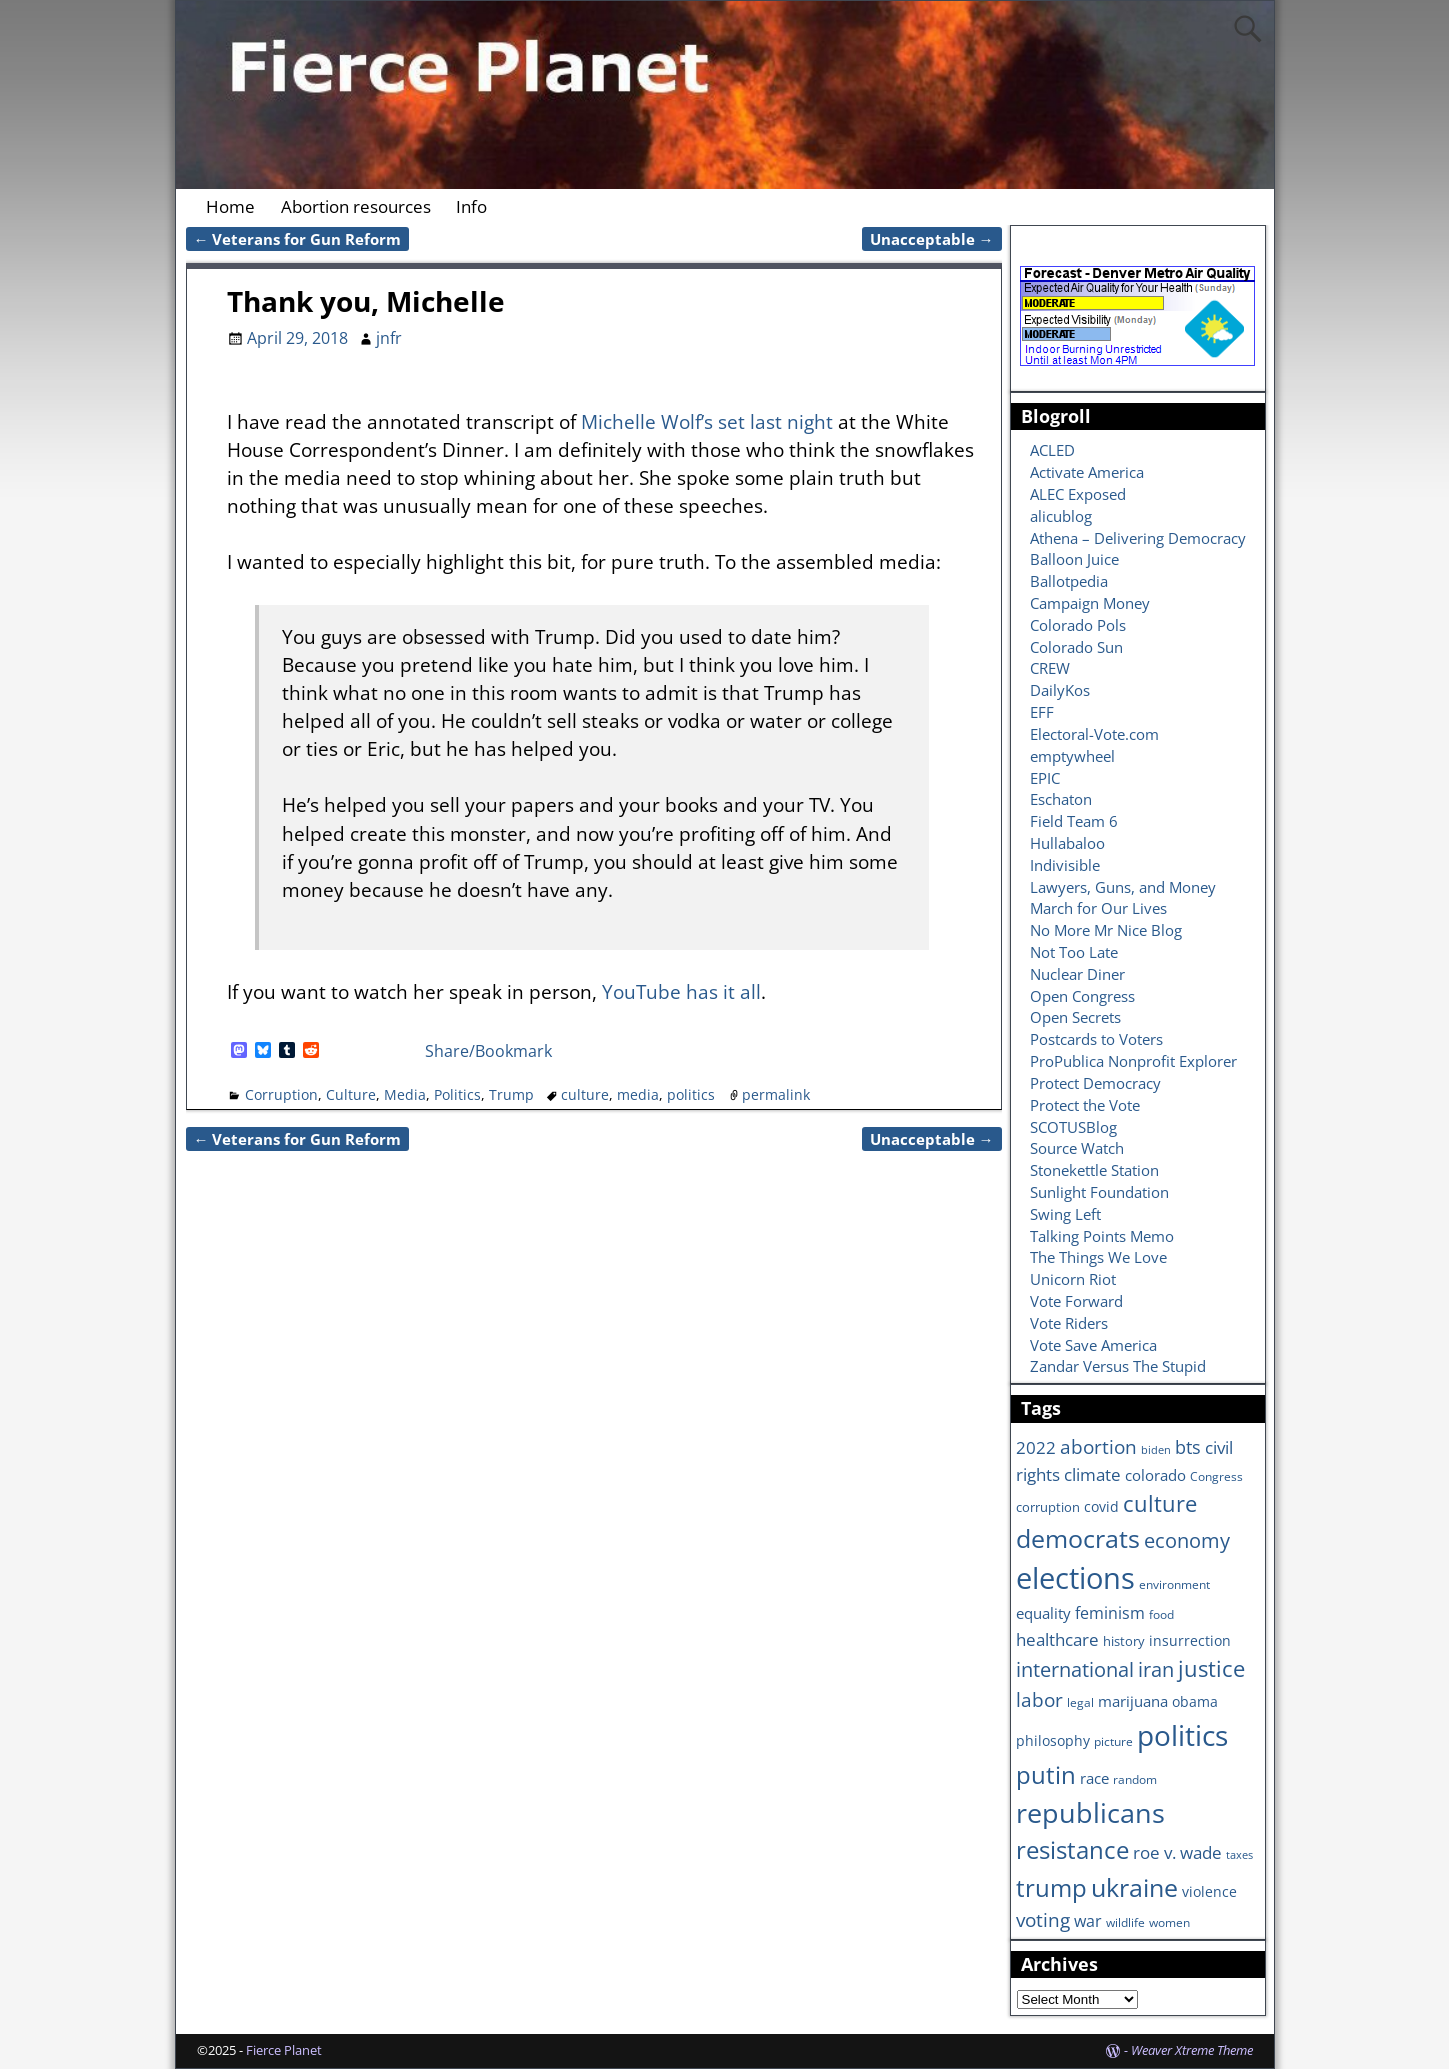 The image size is (1449, 2069). What do you see at coordinates (1078, 1538) in the screenshot?
I see `democrats [democrats (36 items)]` at bounding box center [1078, 1538].